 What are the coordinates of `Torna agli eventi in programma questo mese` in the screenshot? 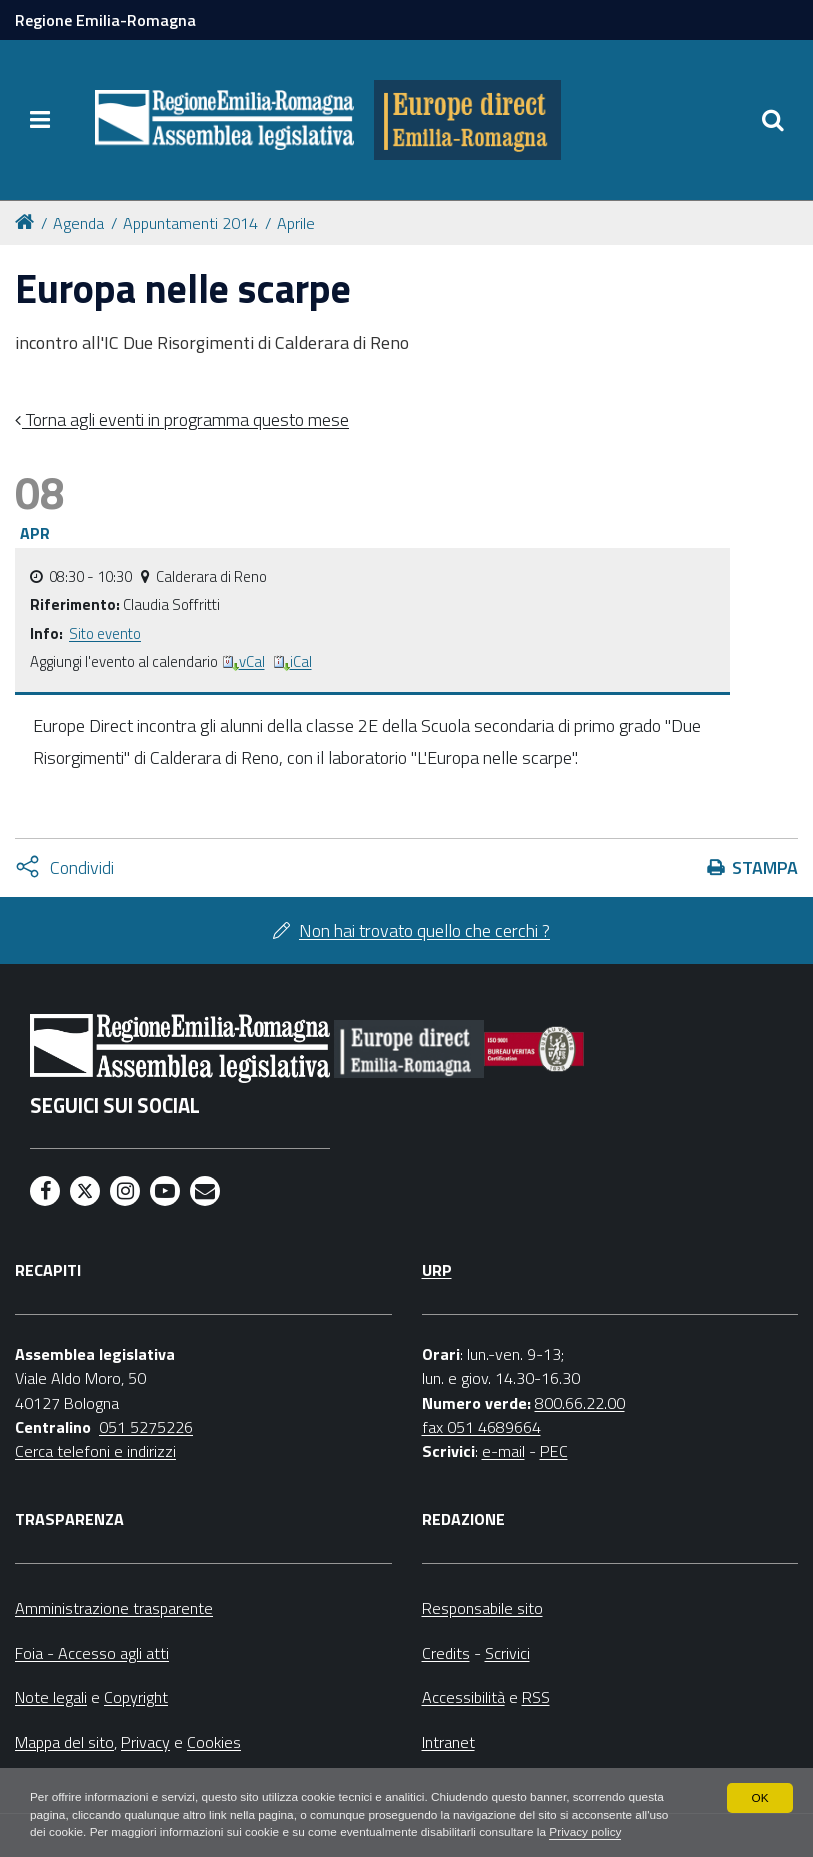 It's located at (185, 419).